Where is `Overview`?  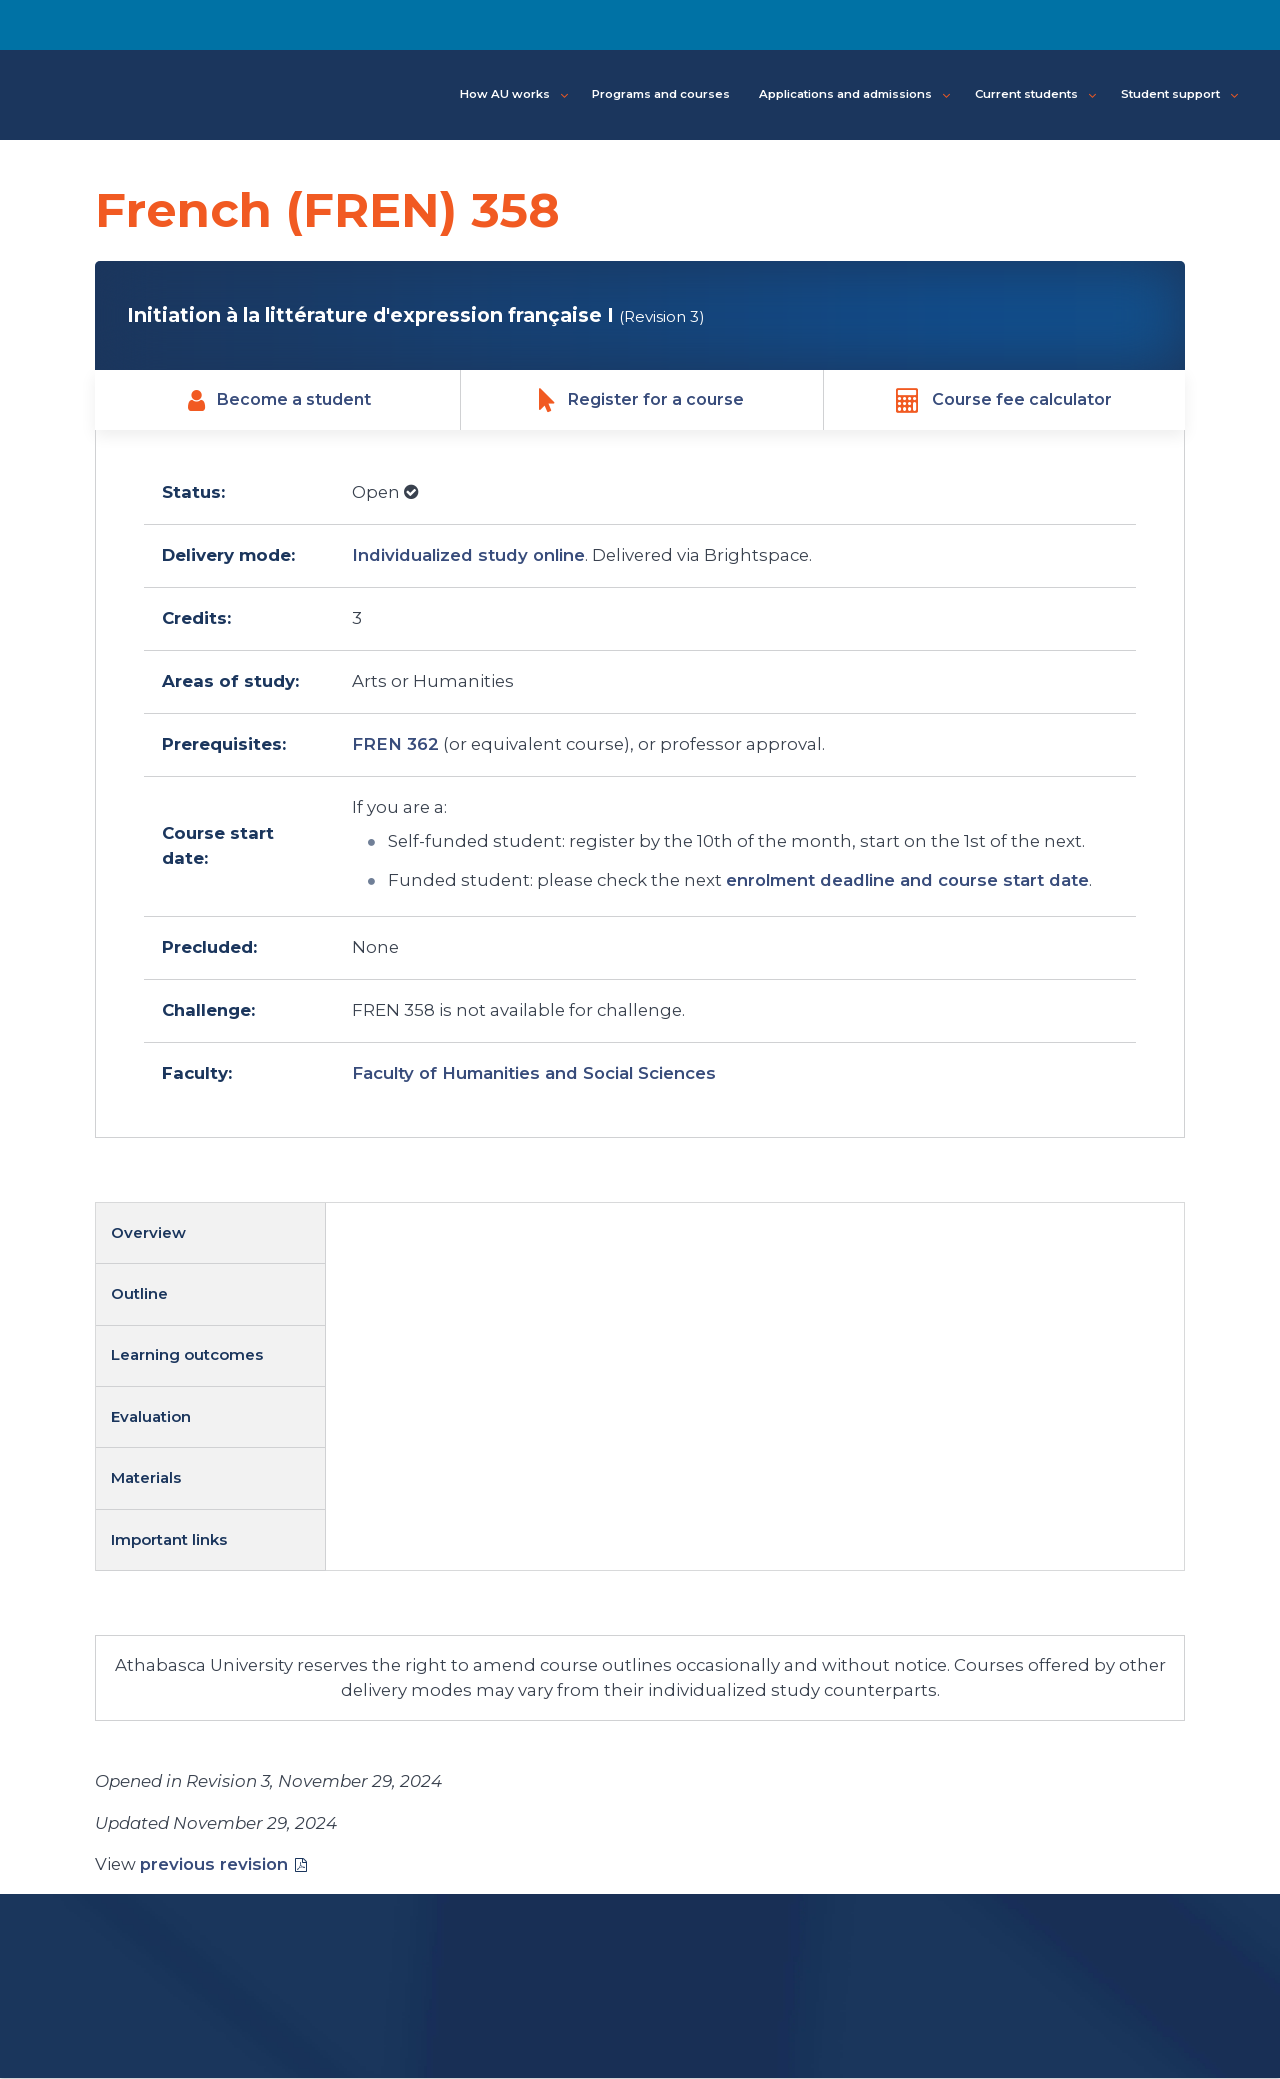 Overview is located at coordinates (148, 1232).